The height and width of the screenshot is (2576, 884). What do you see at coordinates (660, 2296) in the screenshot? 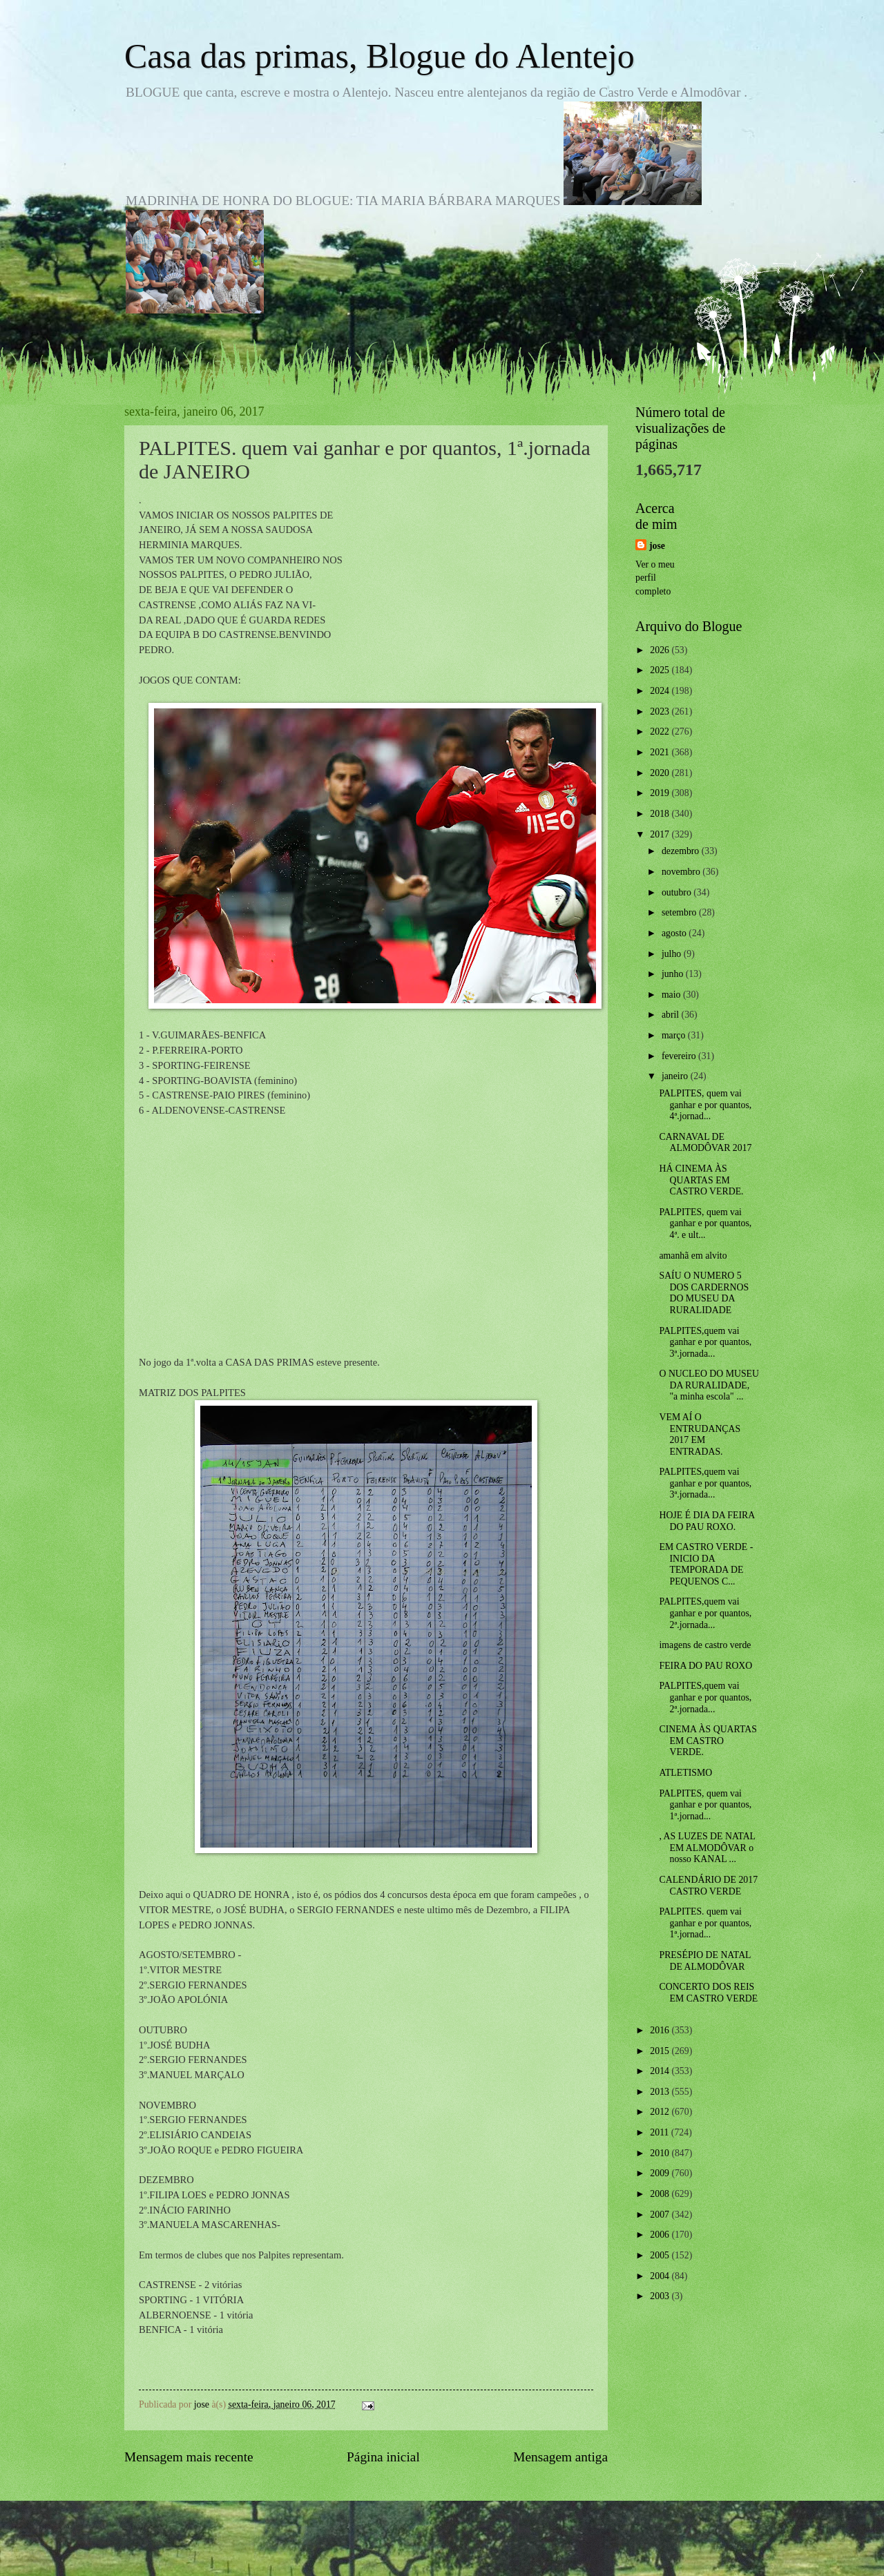
I see `2003` at bounding box center [660, 2296].